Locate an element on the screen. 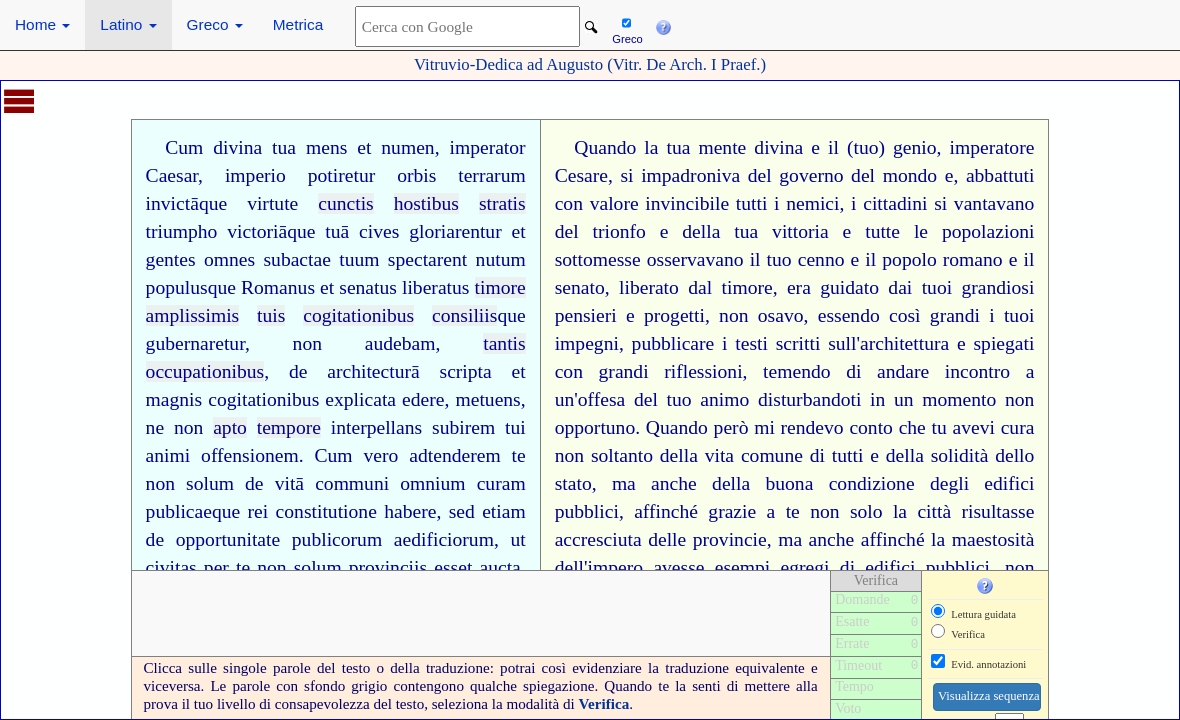 The width and height of the screenshot is (1180, 720). sull' is located at coordinates (844, 343).